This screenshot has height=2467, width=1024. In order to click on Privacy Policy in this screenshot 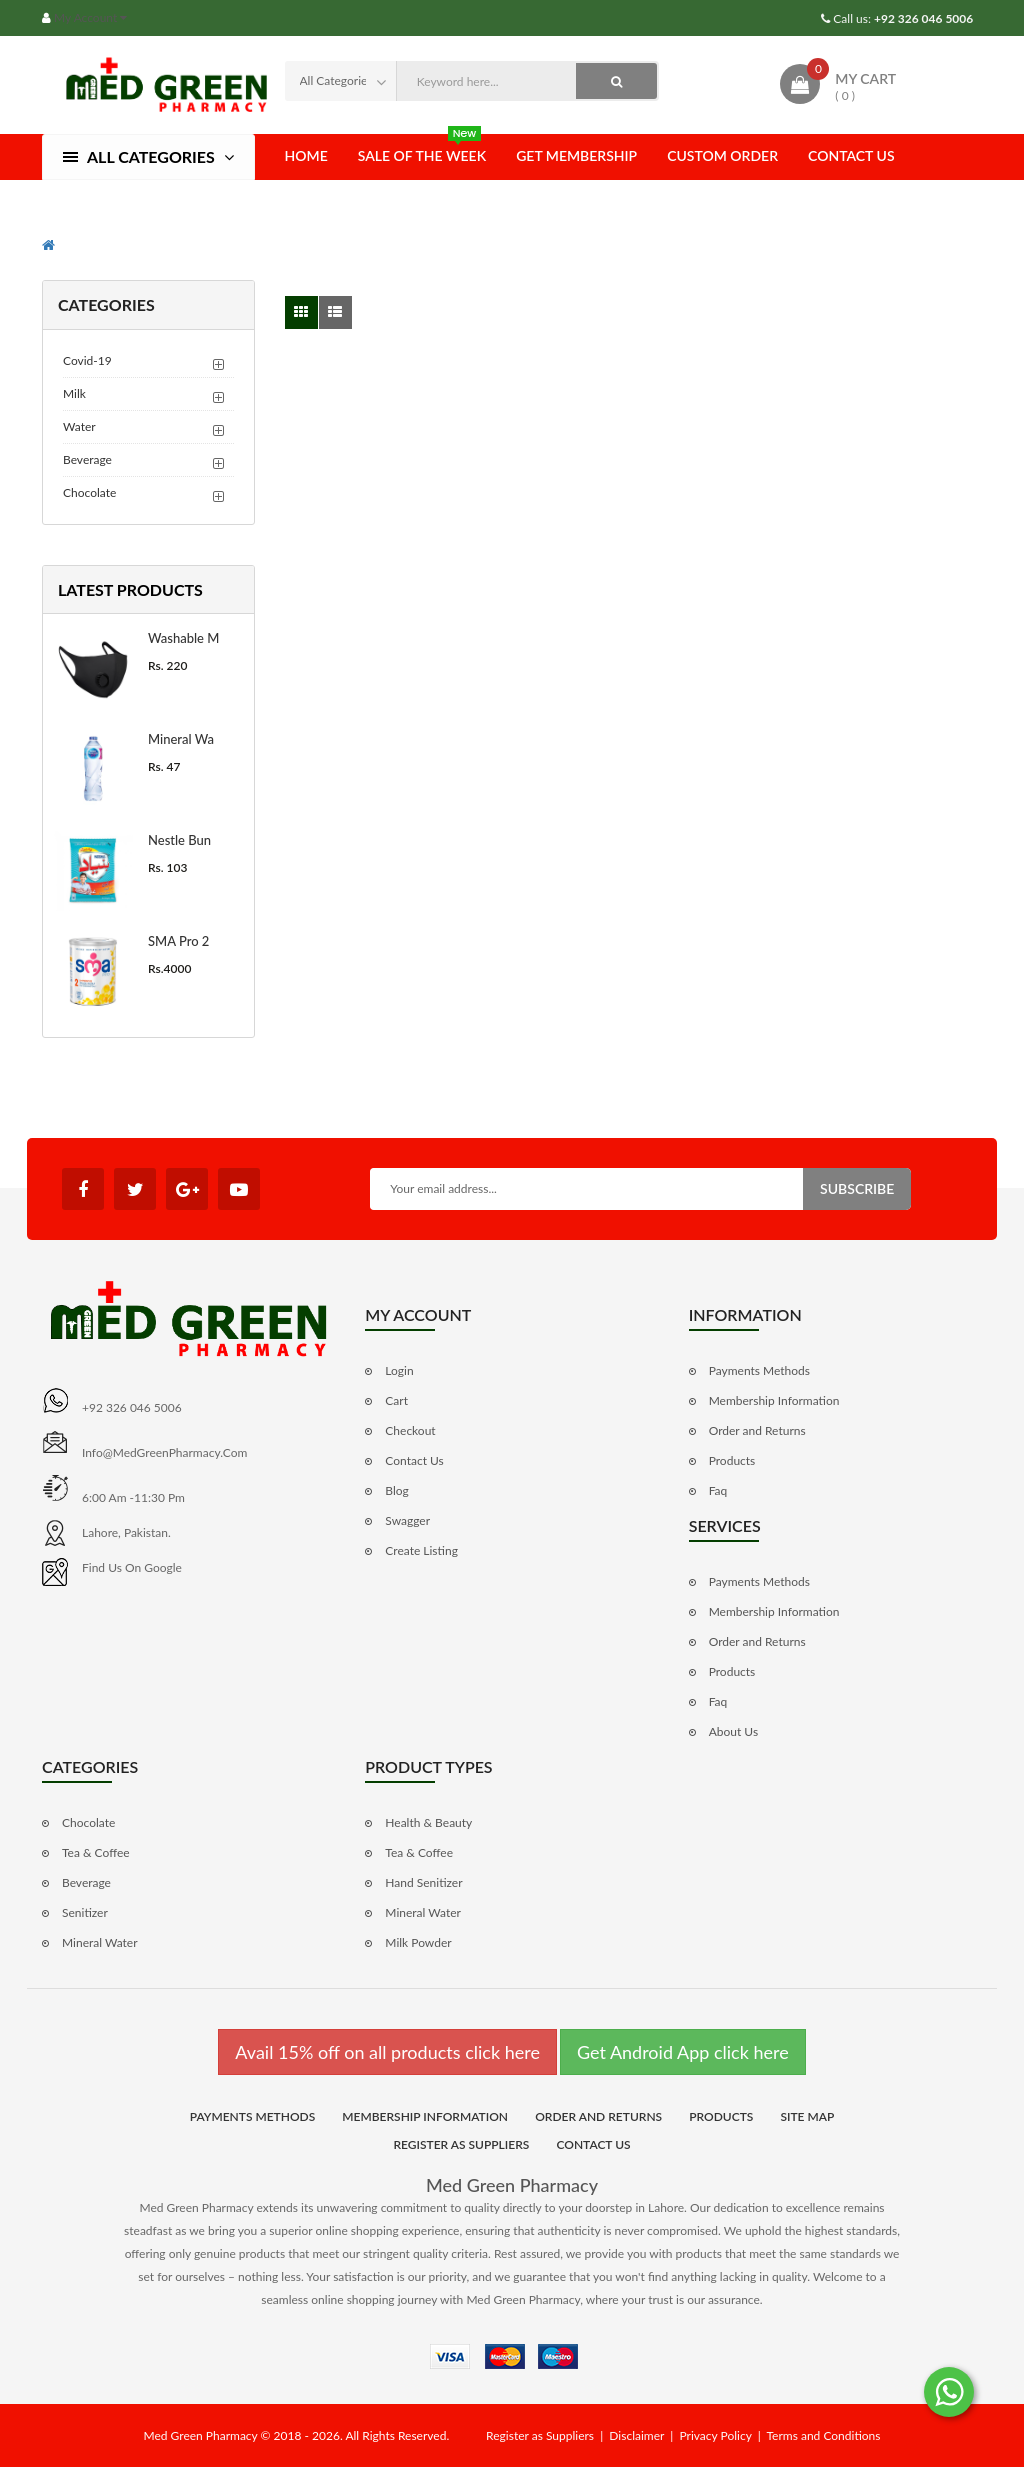, I will do `click(715, 2435)`.